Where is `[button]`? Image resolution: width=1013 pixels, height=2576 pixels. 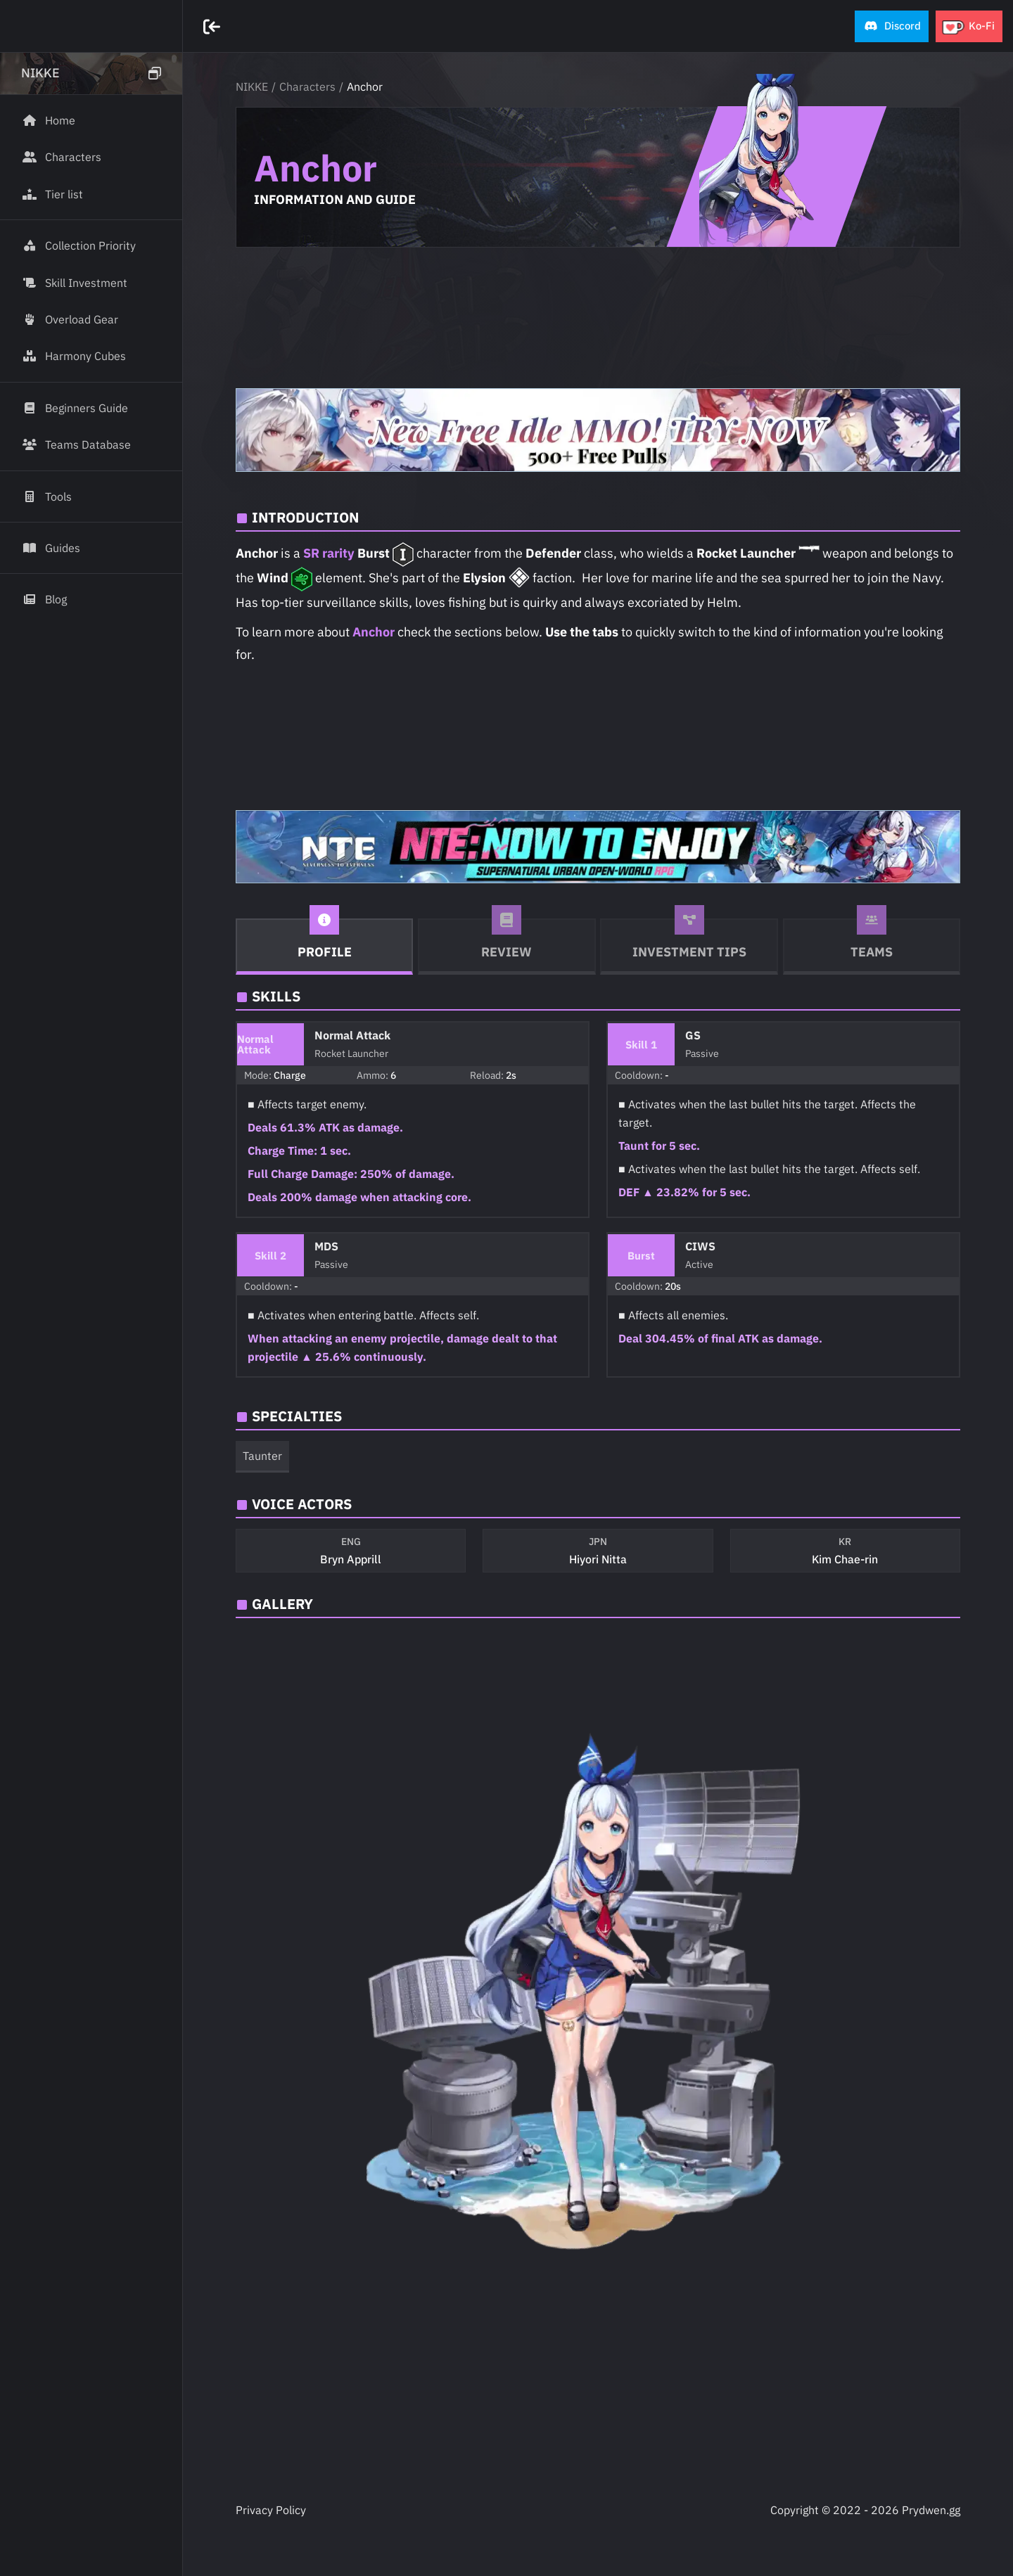 [button] is located at coordinates (892, 26).